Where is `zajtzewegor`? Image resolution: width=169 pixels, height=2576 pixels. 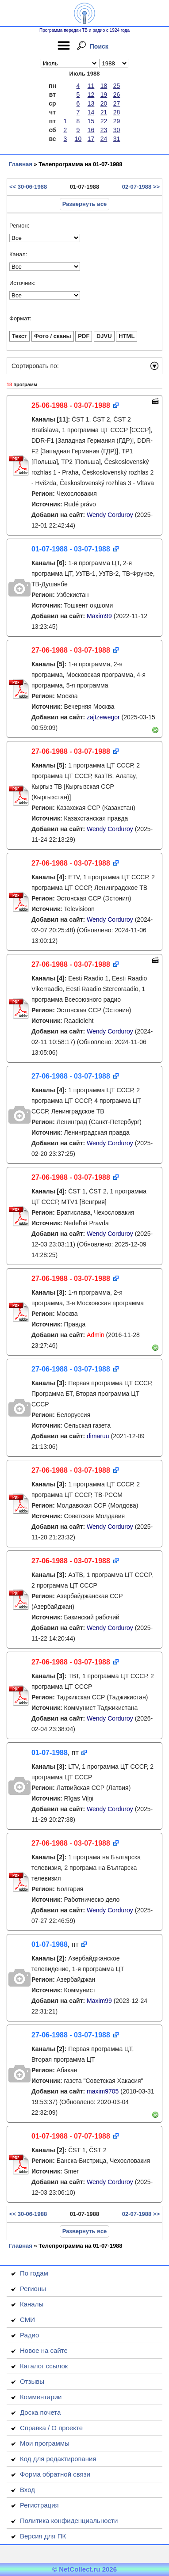 zajtzewegor is located at coordinates (103, 717).